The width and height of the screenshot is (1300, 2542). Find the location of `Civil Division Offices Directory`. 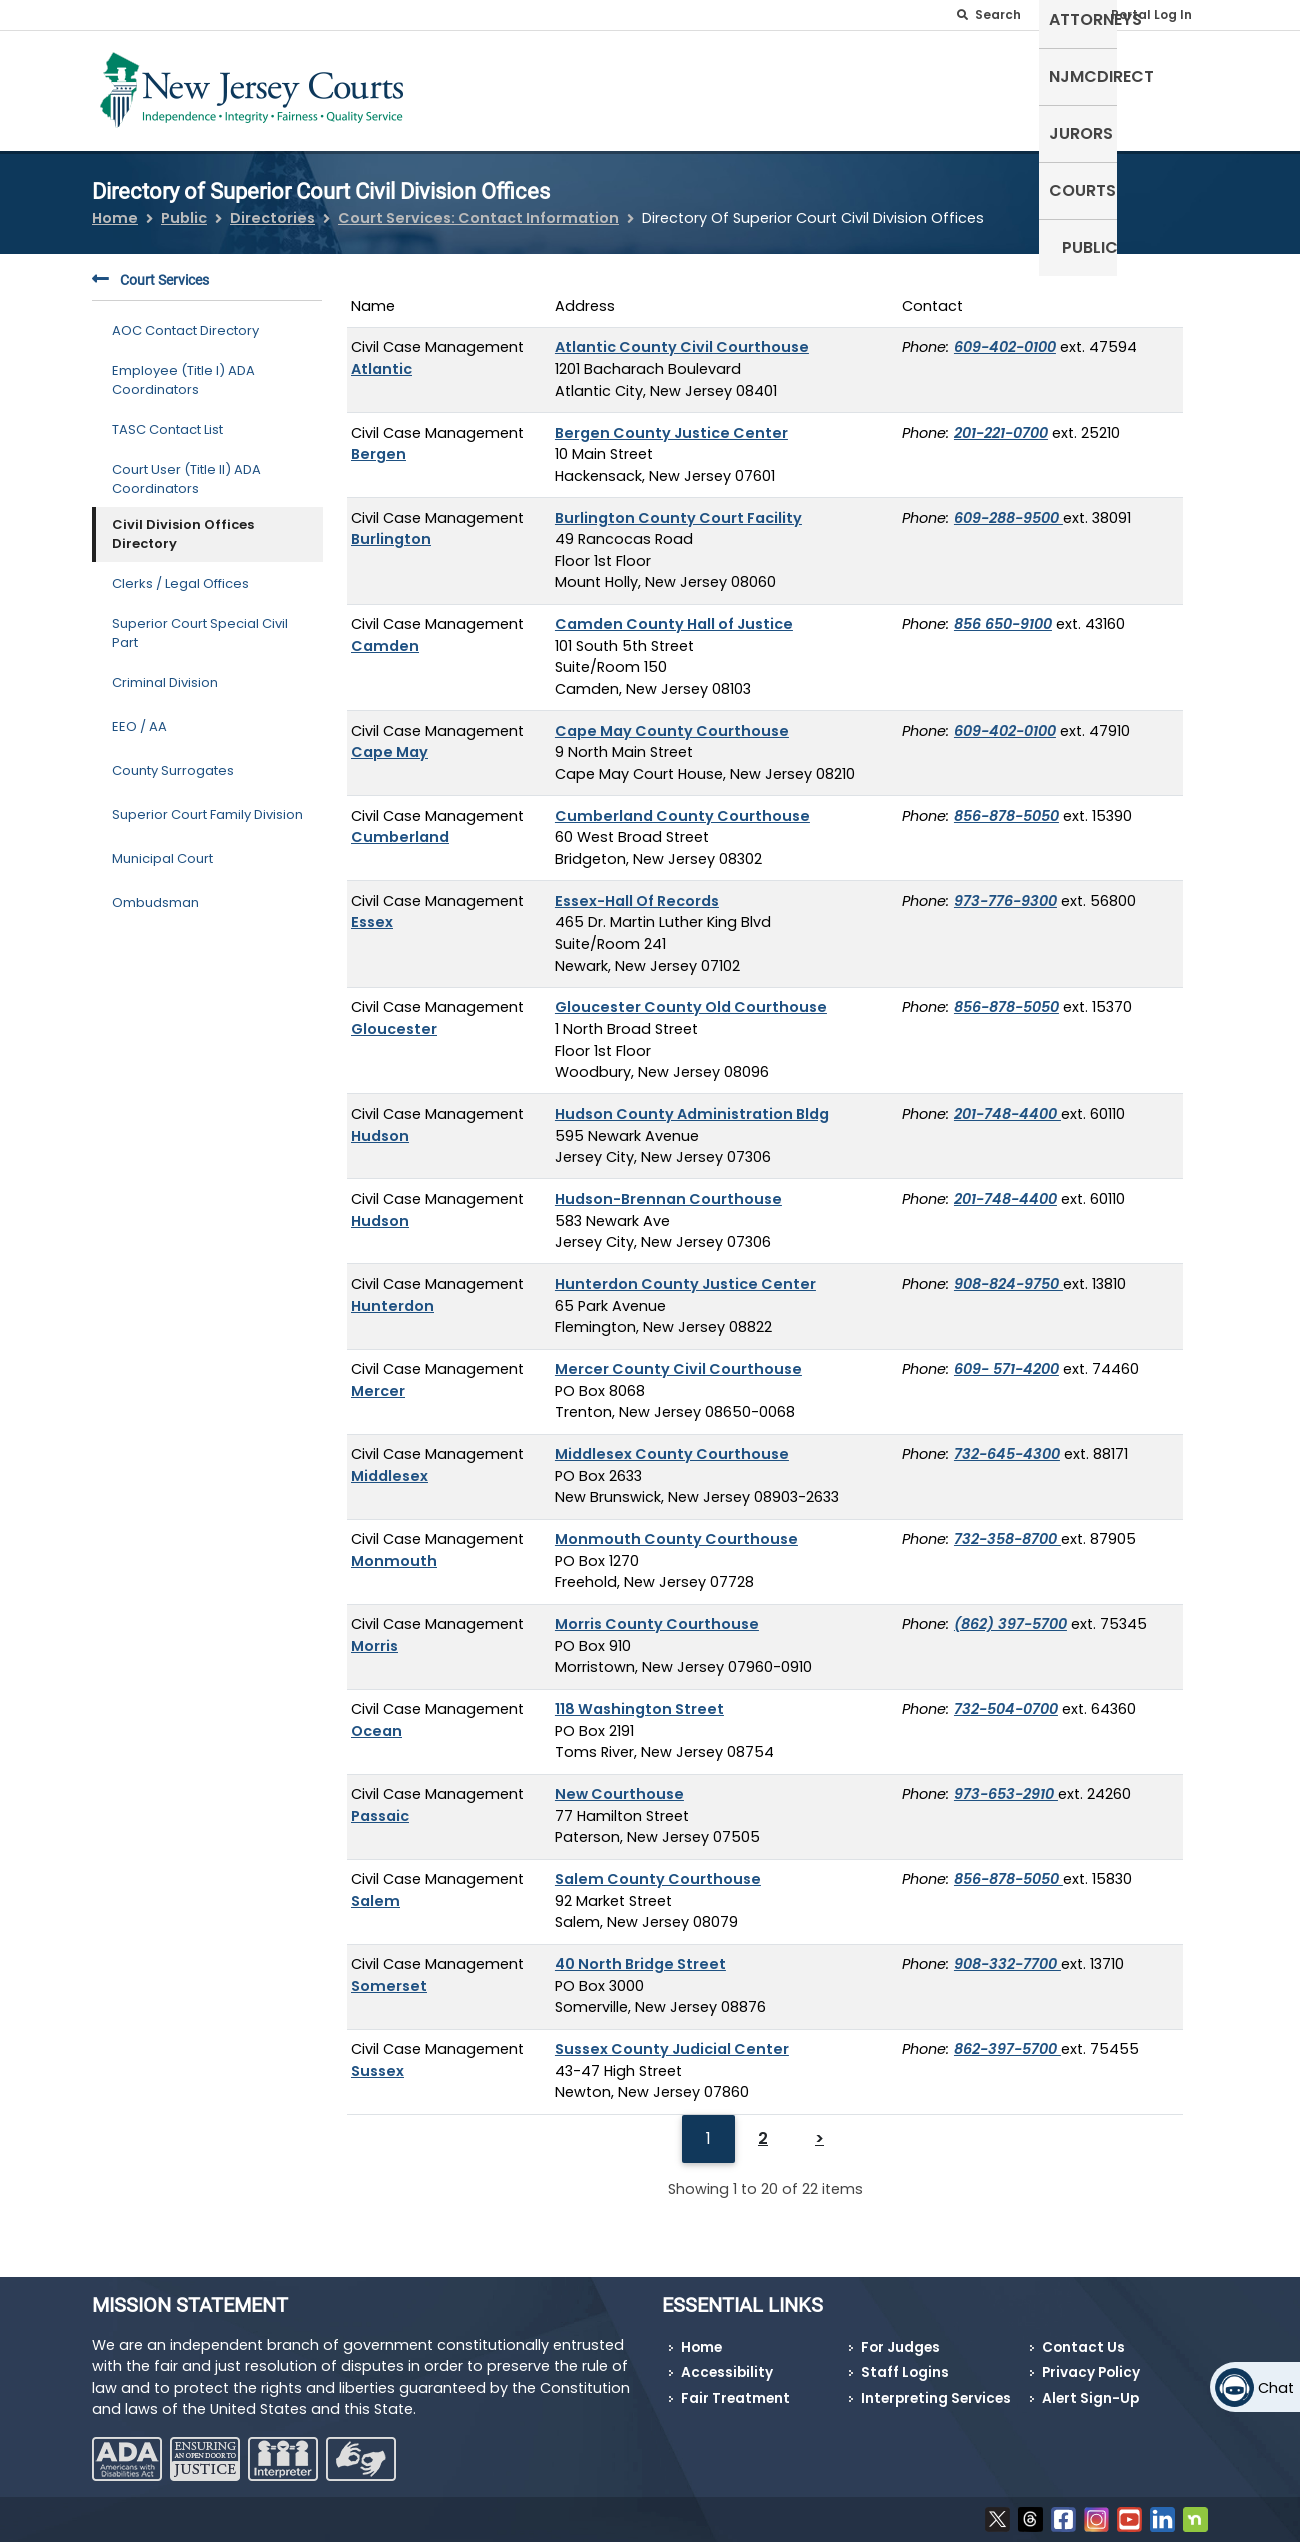

Civil Division Offices Directory is located at coordinates (183, 521).